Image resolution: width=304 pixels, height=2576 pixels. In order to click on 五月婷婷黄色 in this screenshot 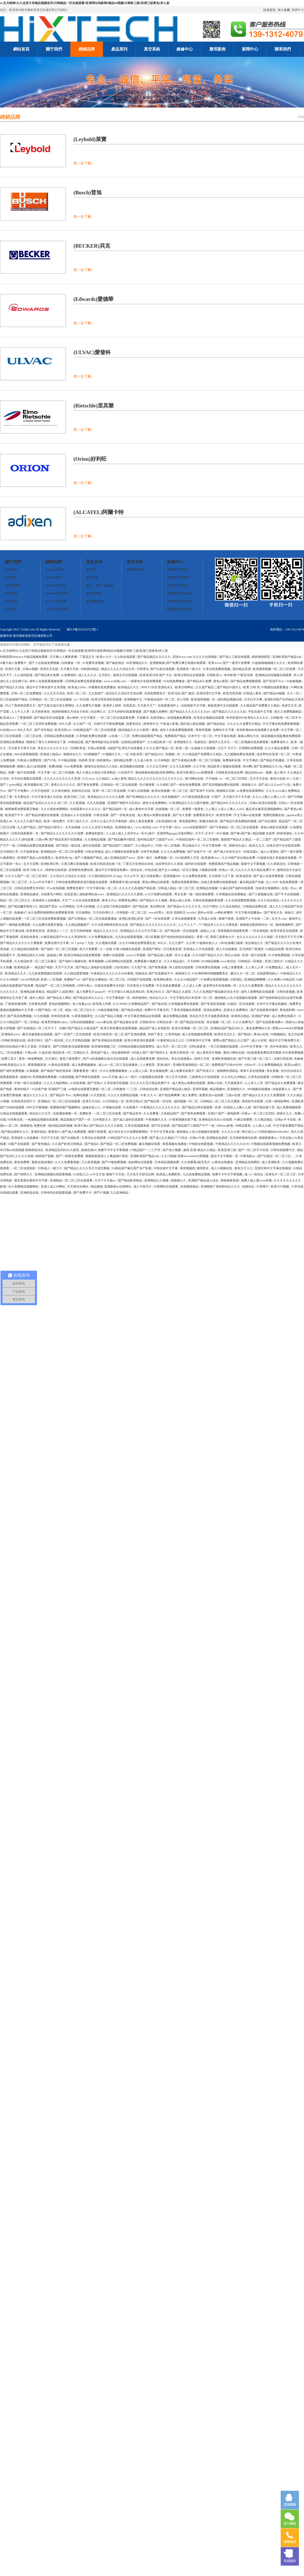, I will do `click(41, 711)`.